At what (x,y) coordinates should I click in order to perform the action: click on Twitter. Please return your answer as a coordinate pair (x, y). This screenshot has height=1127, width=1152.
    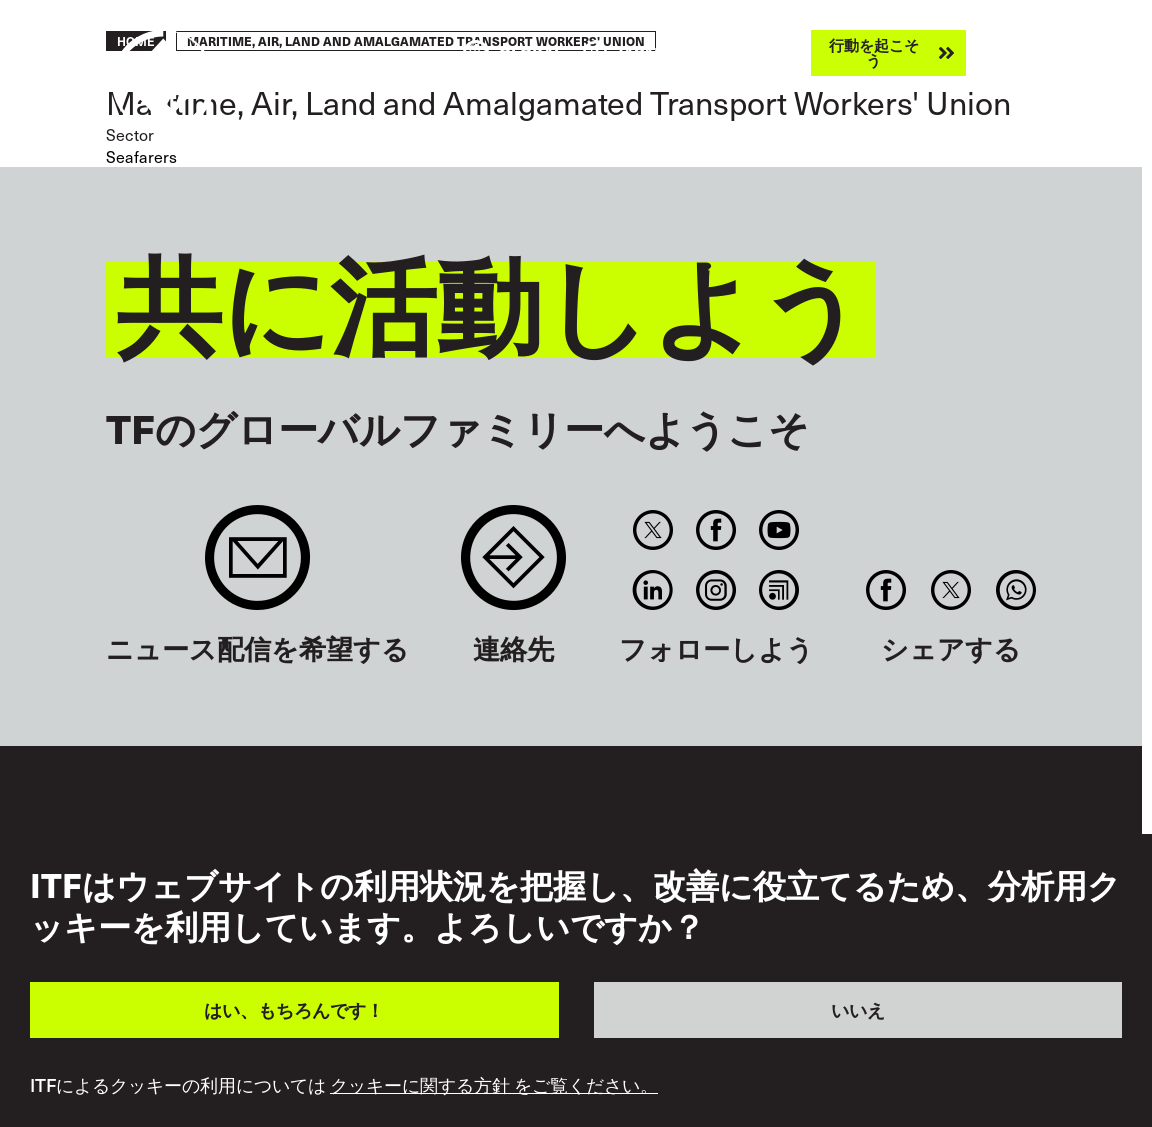
    Looking at the image, I should click on (652, 530).